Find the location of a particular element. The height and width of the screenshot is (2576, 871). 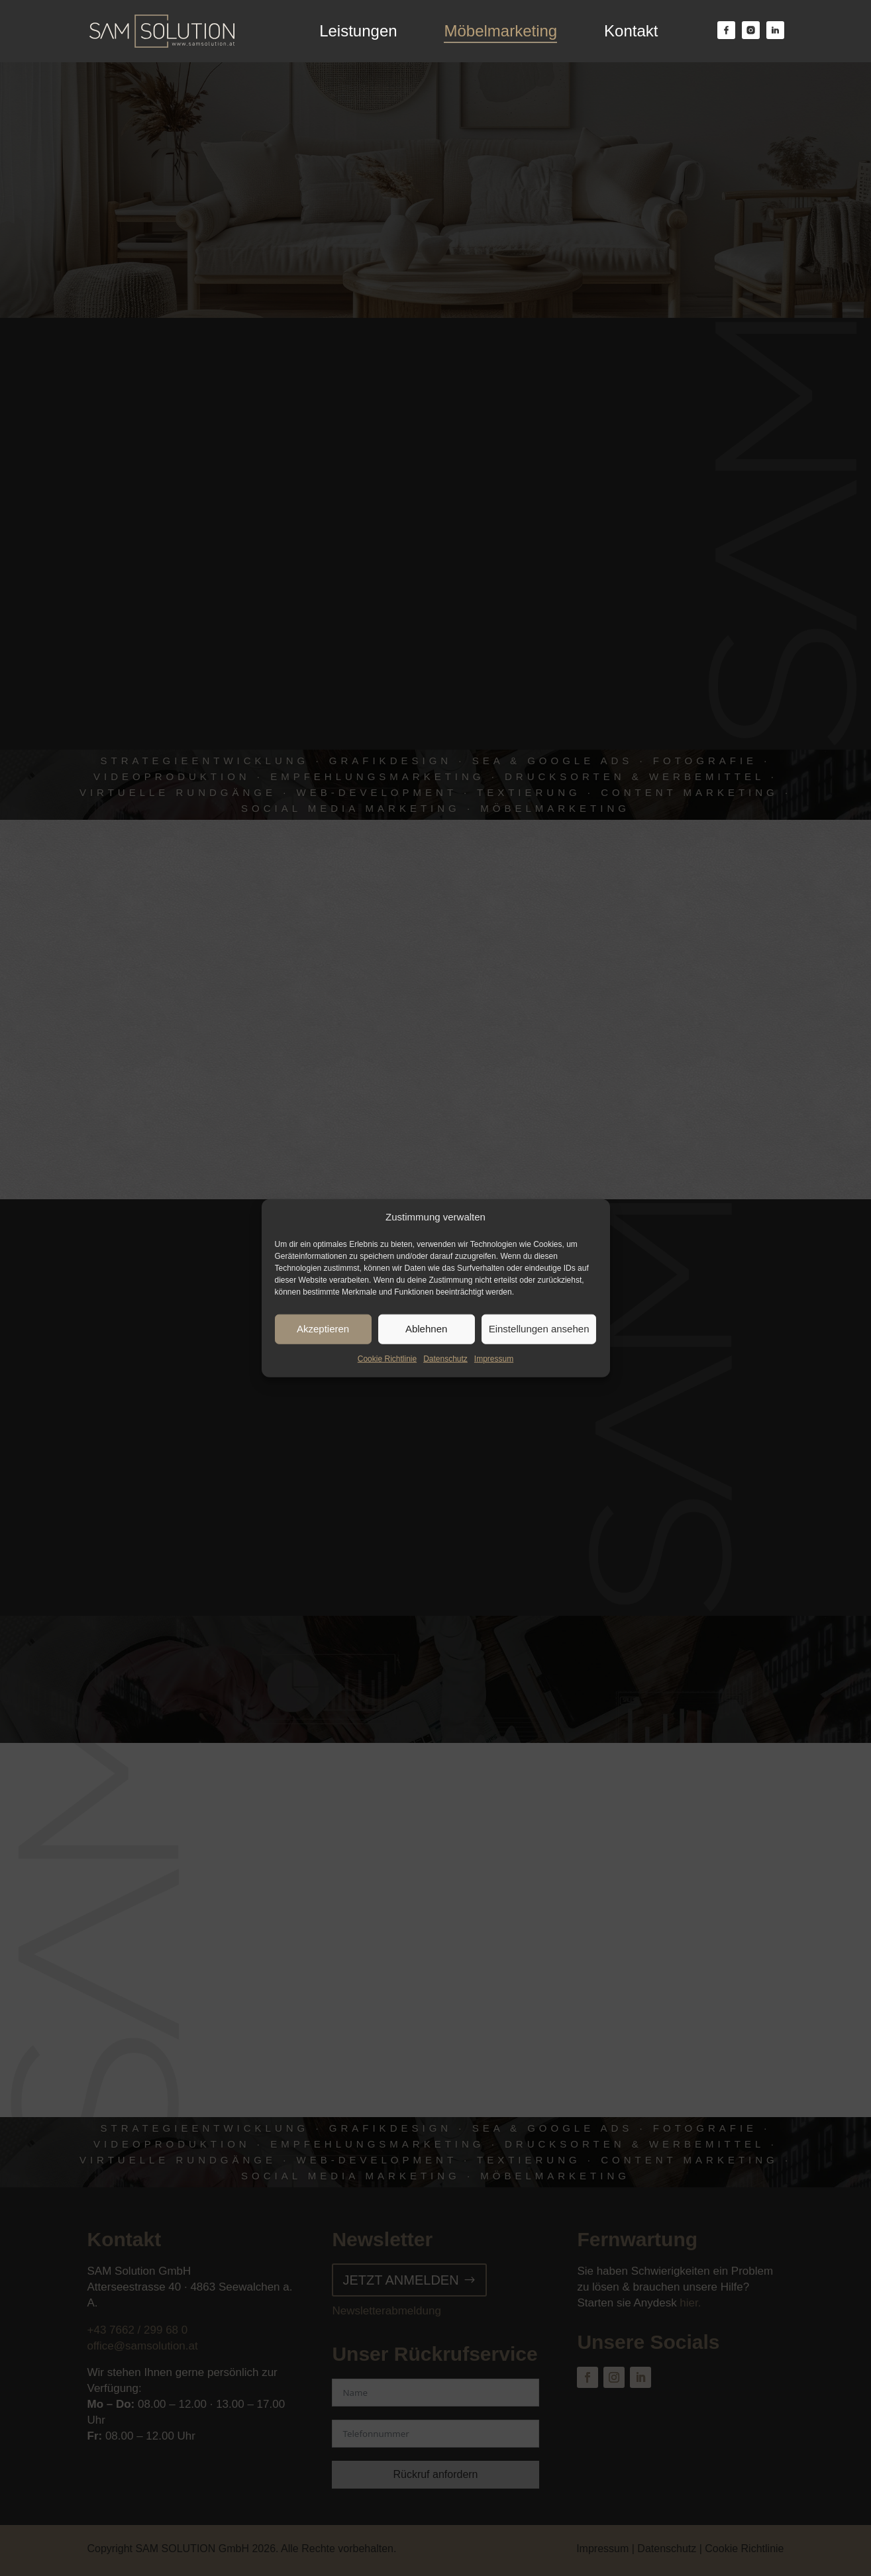

Impressum is located at coordinates (493, 1358).